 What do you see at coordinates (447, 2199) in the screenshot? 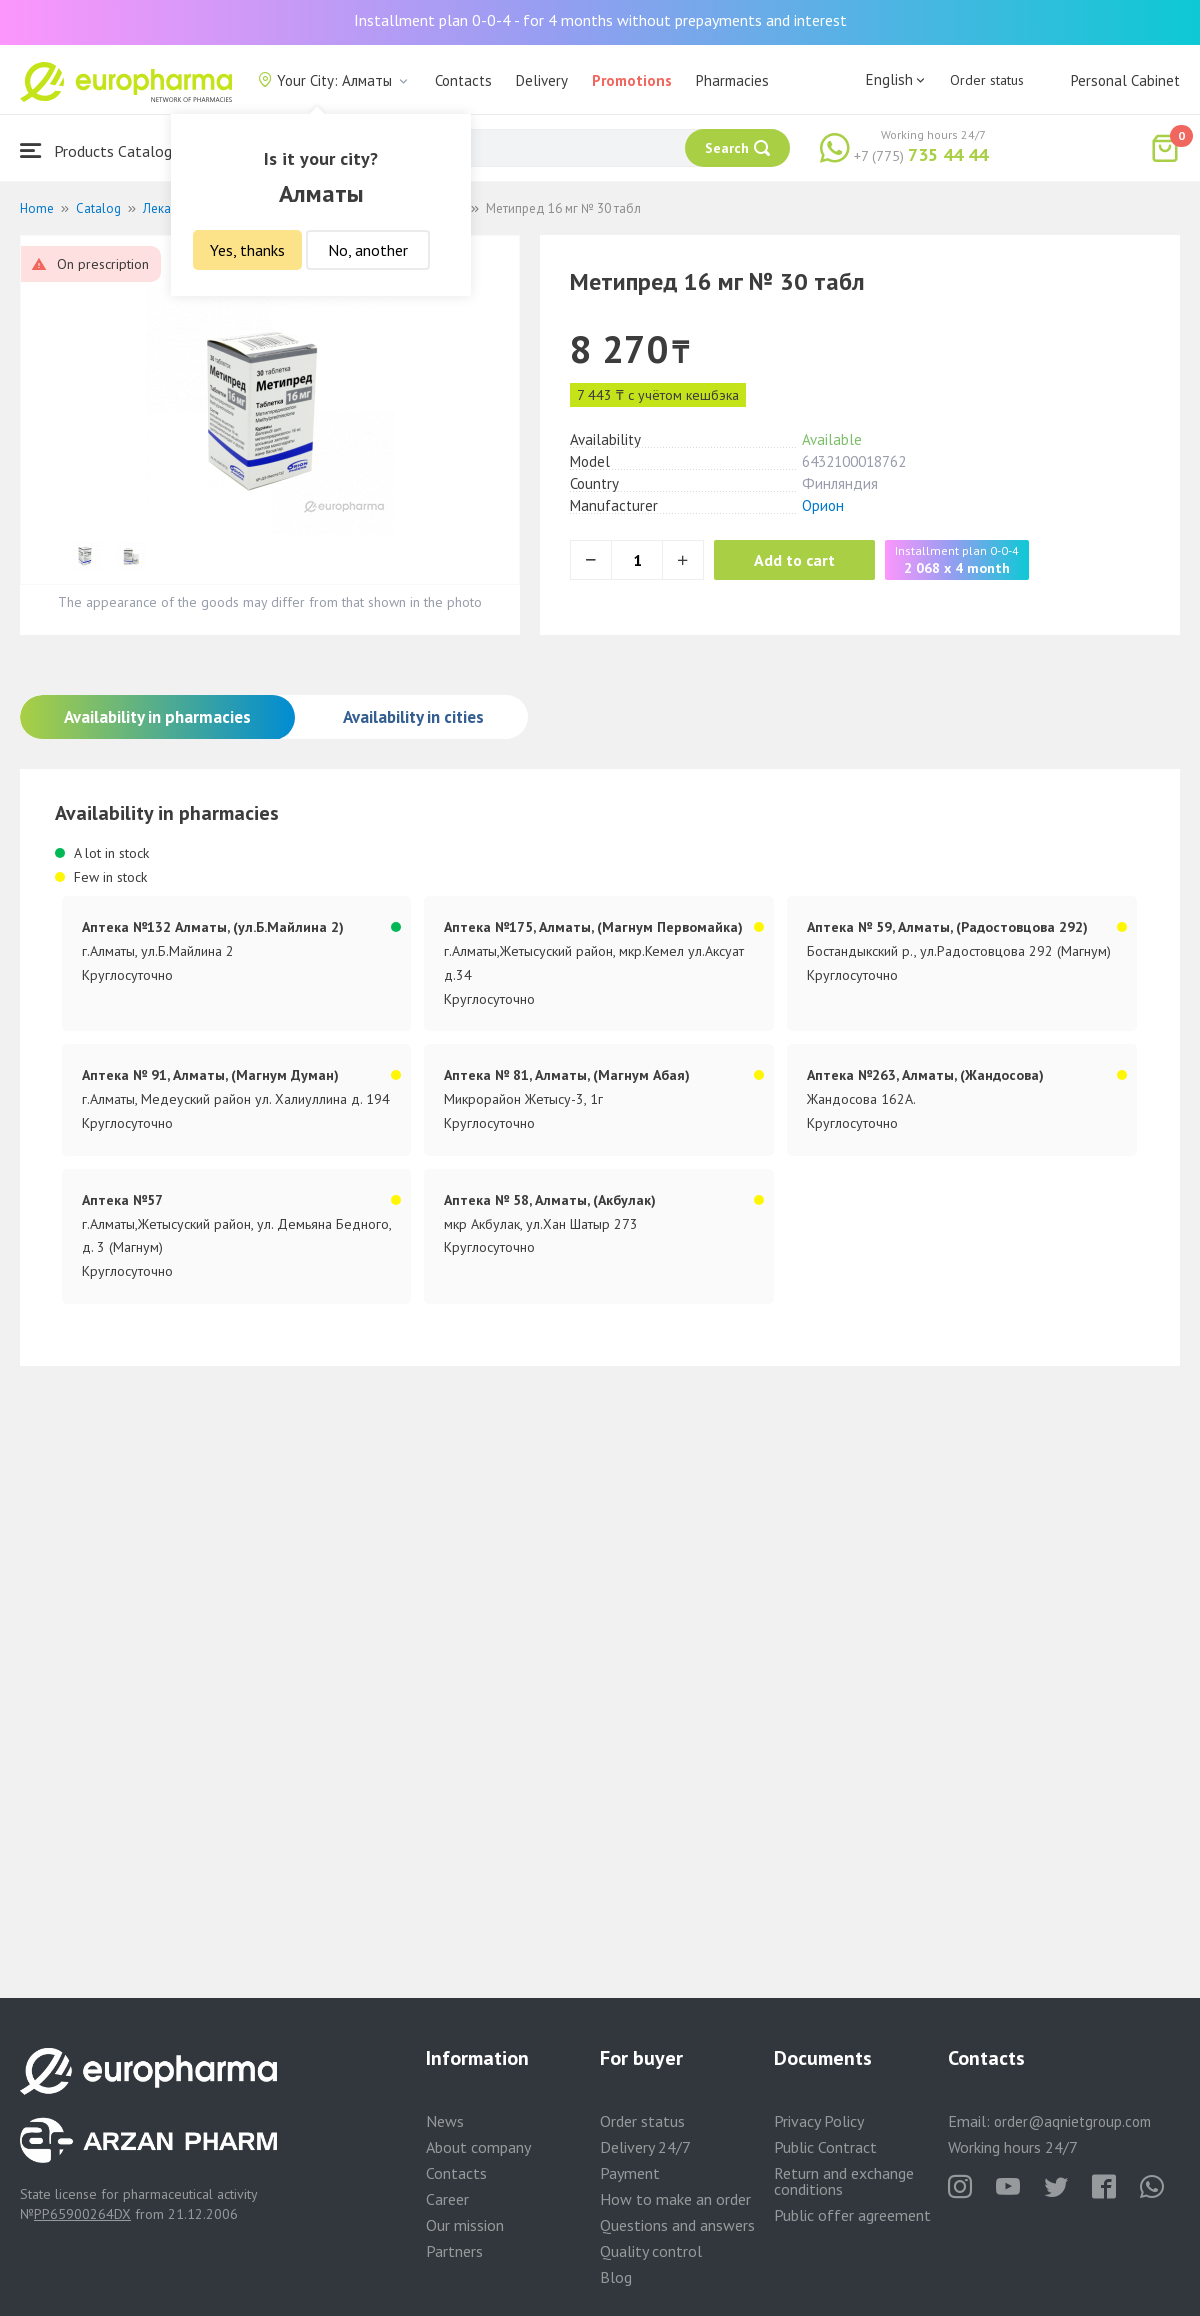
I see `Career` at bounding box center [447, 2199].